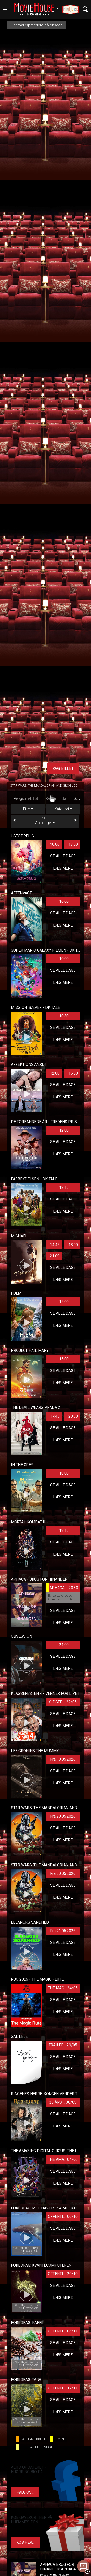 This screenshot has width=91, height=2576. I want to click on Følg os..., so click(25, 2492).